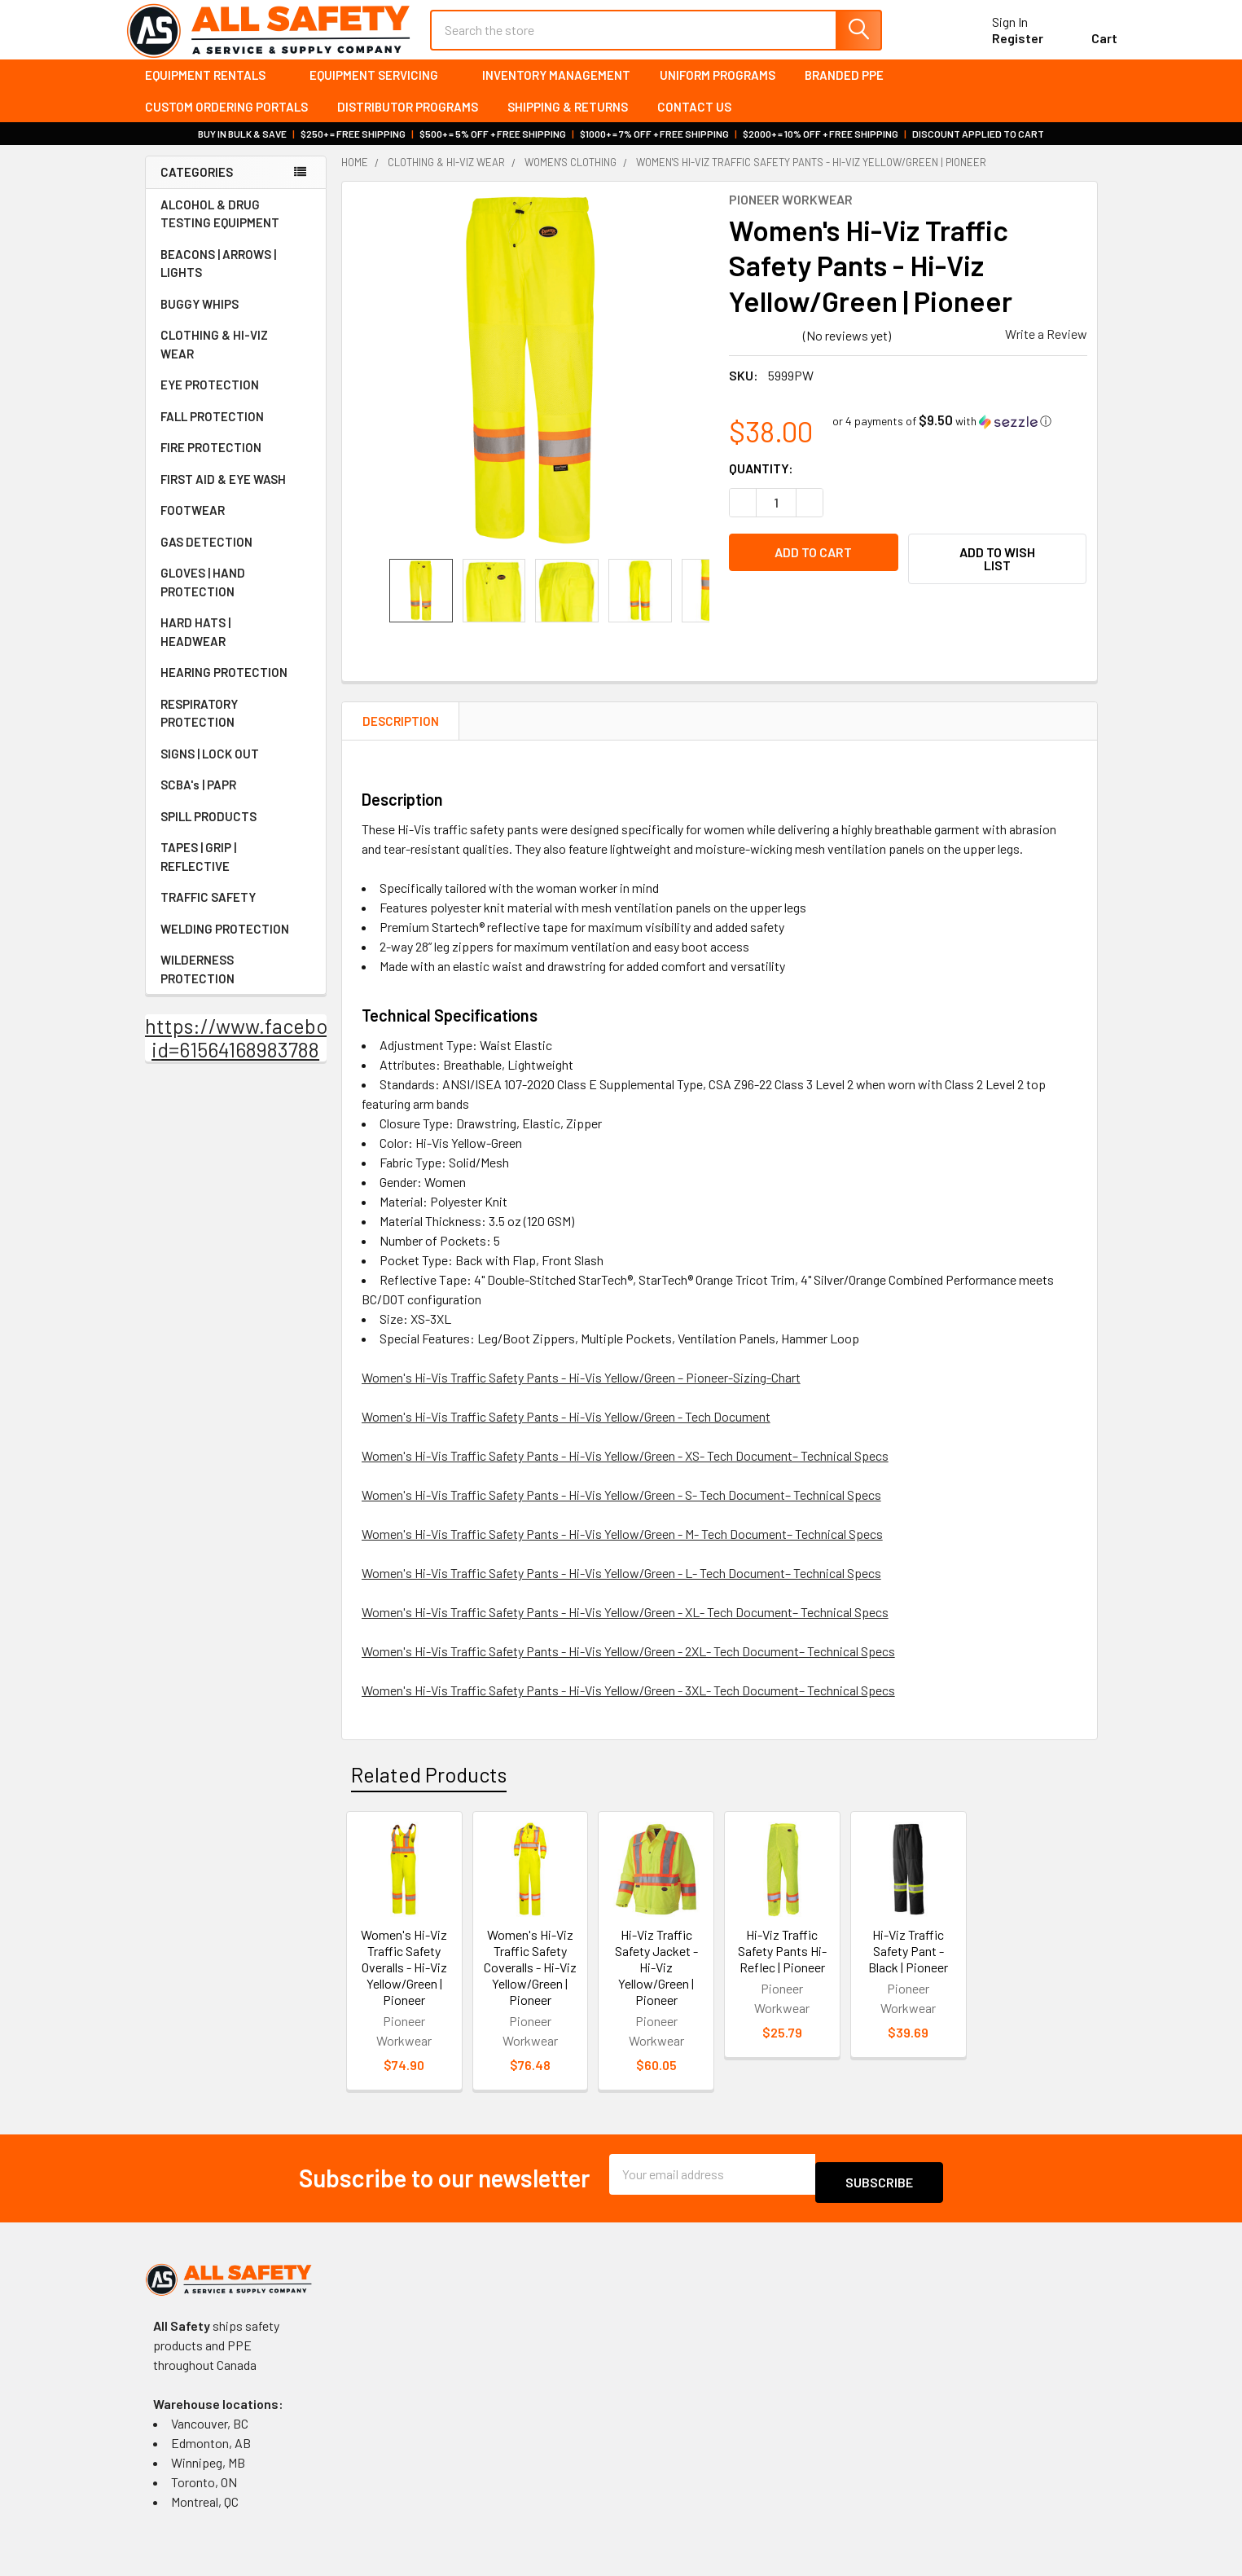 This screenshot has width=1242, height=2576. I want to click on FIRST AID & EYE WASH, so click(235, 493).